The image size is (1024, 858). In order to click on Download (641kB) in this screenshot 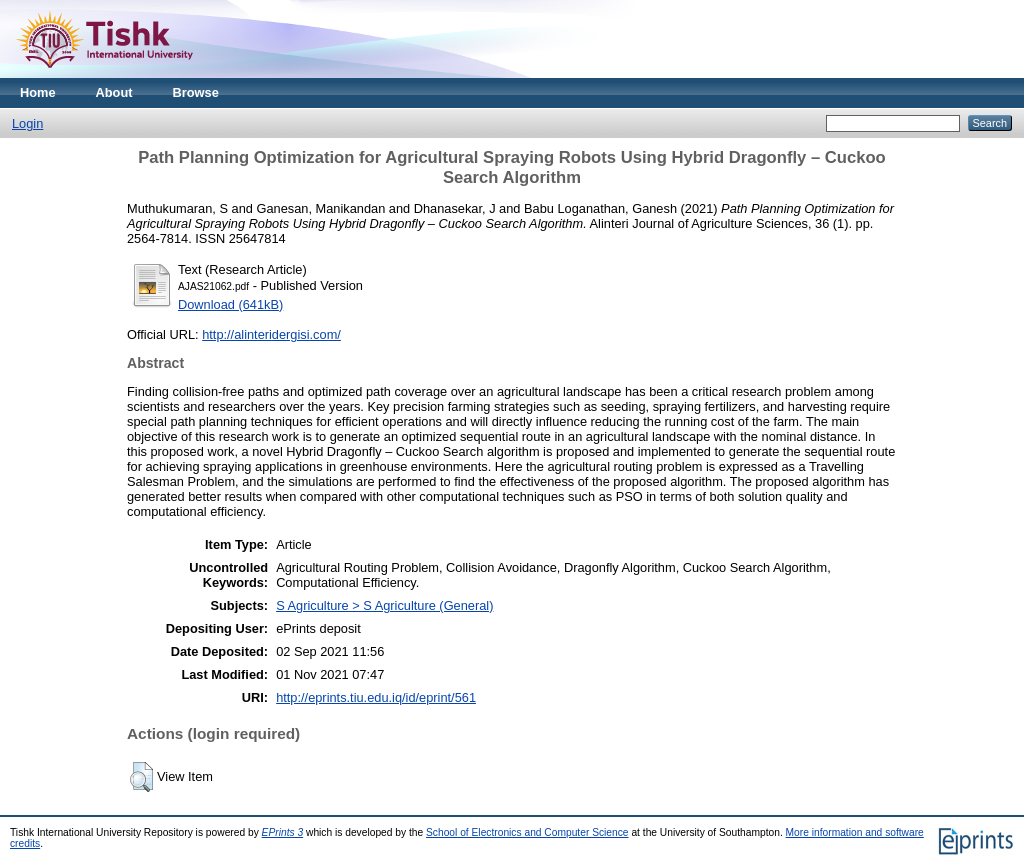, I will do `click(230, 304)`.